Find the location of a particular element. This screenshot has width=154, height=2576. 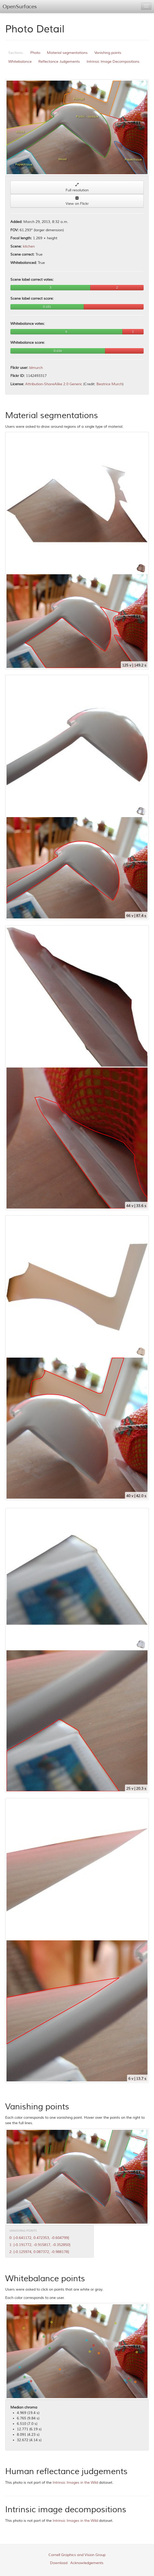

Vanishing points is located at coordinates (107, 53).